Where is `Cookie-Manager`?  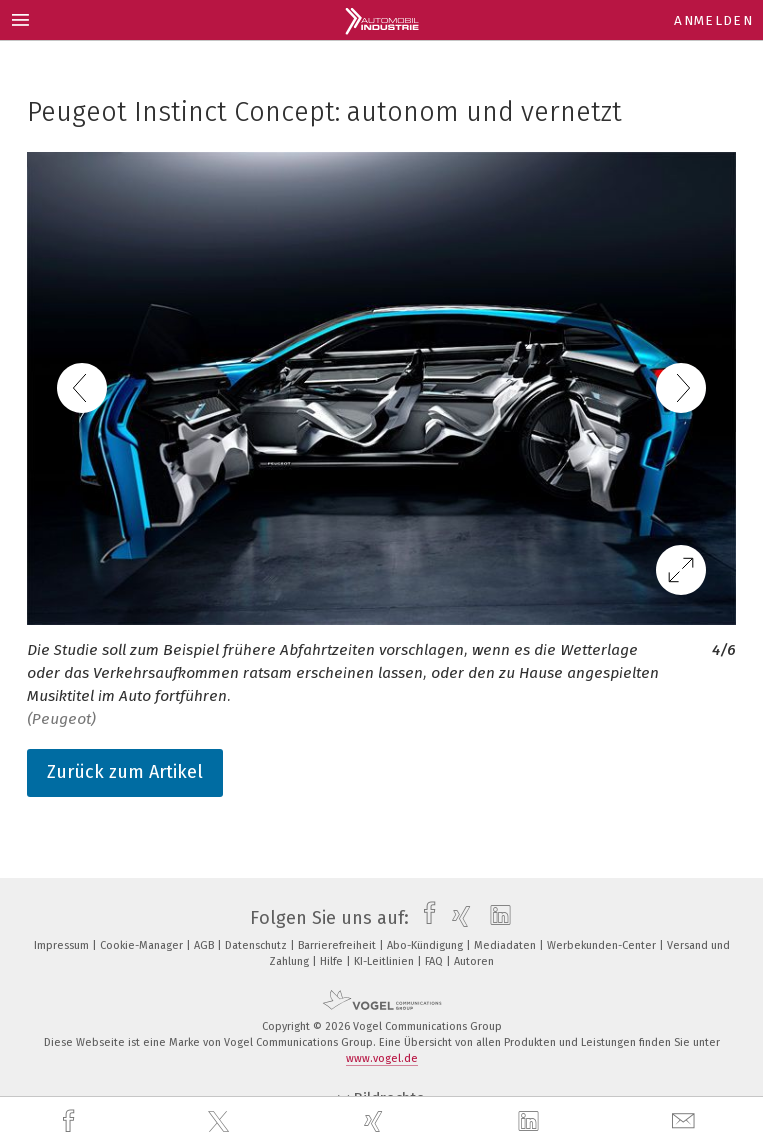
Cookie-Manager is located at coordinates (143, 945).